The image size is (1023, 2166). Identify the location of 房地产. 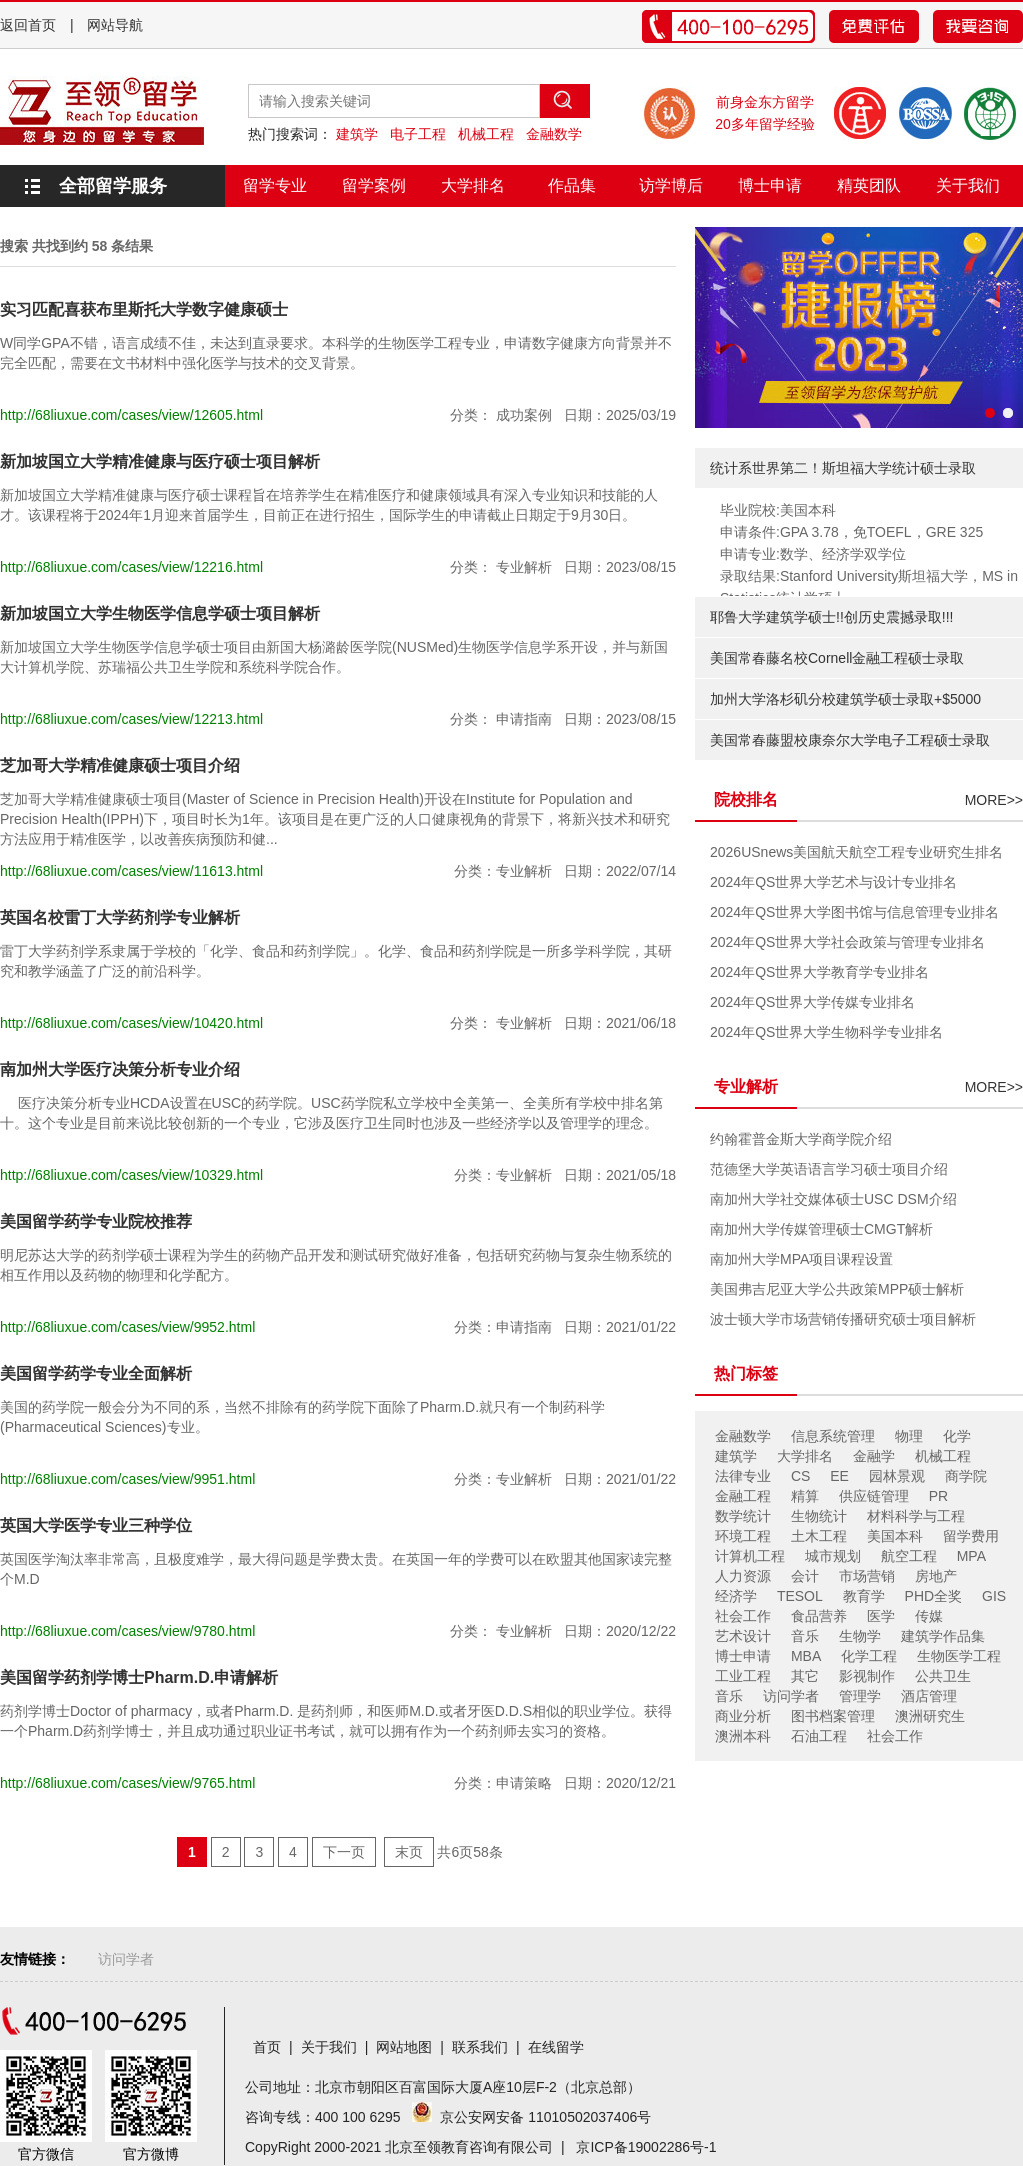
(936, 1576).